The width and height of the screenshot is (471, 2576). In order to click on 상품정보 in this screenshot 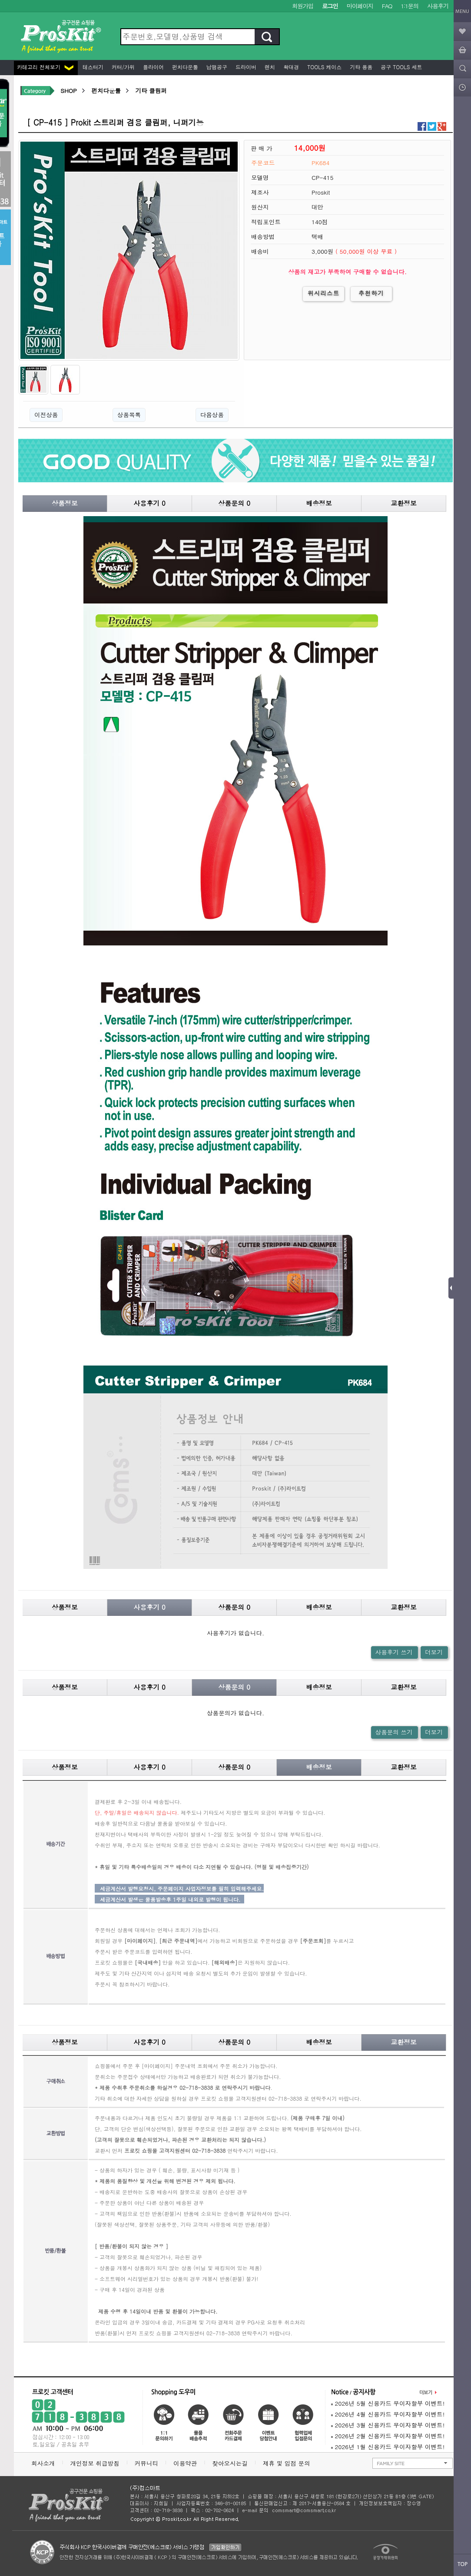, I will do `click(65, 502)`.